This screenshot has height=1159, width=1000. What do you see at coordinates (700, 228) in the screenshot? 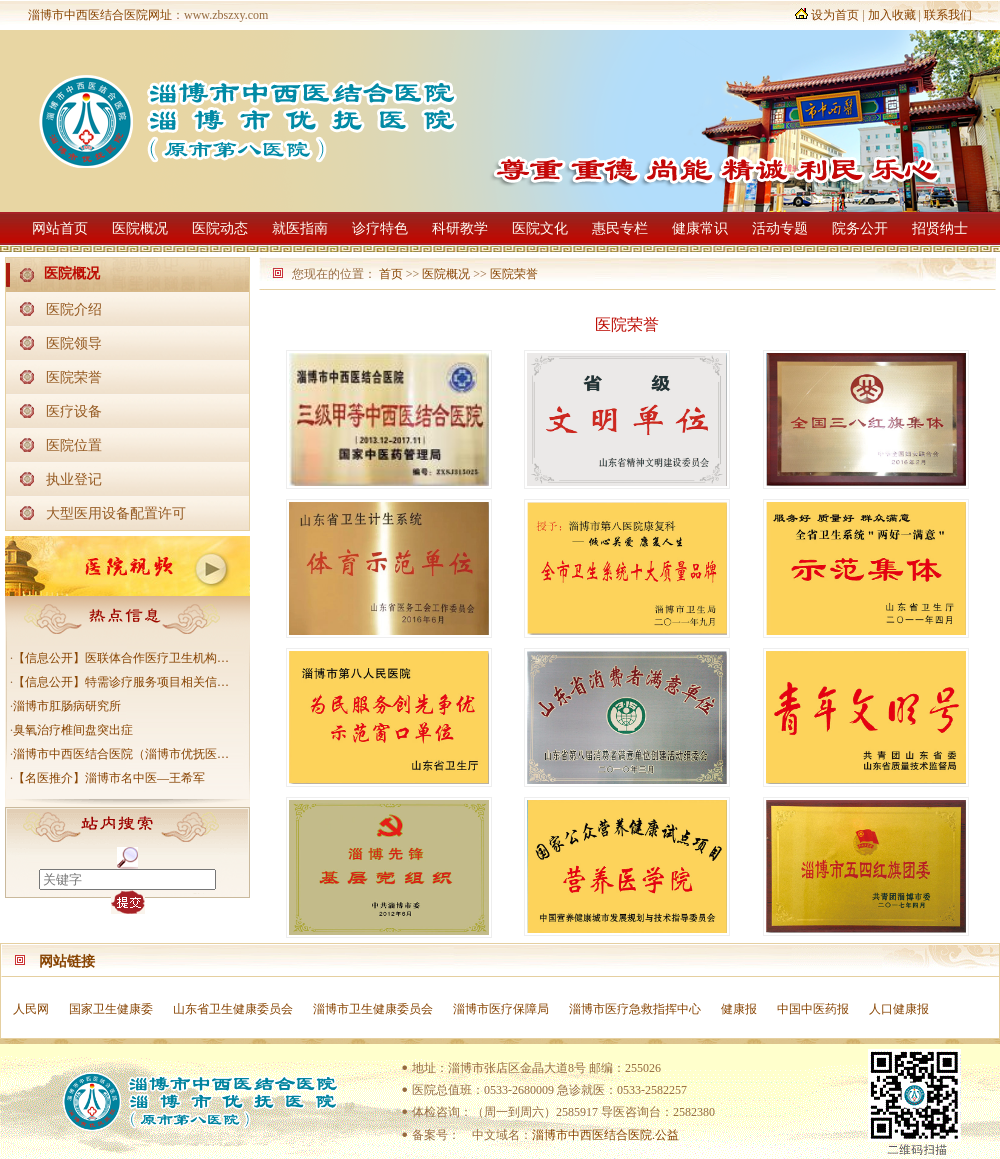
I see `健康常识` at bounding box center [700, 228].